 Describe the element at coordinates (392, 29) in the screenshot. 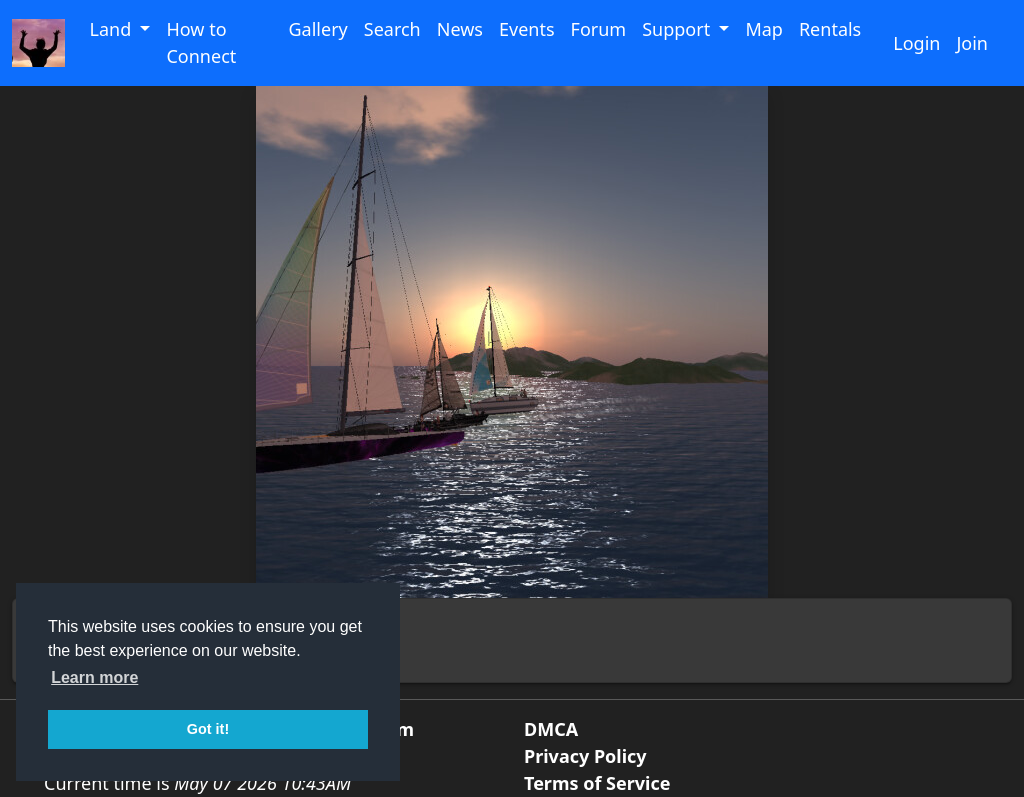

I see `Search` at that location.